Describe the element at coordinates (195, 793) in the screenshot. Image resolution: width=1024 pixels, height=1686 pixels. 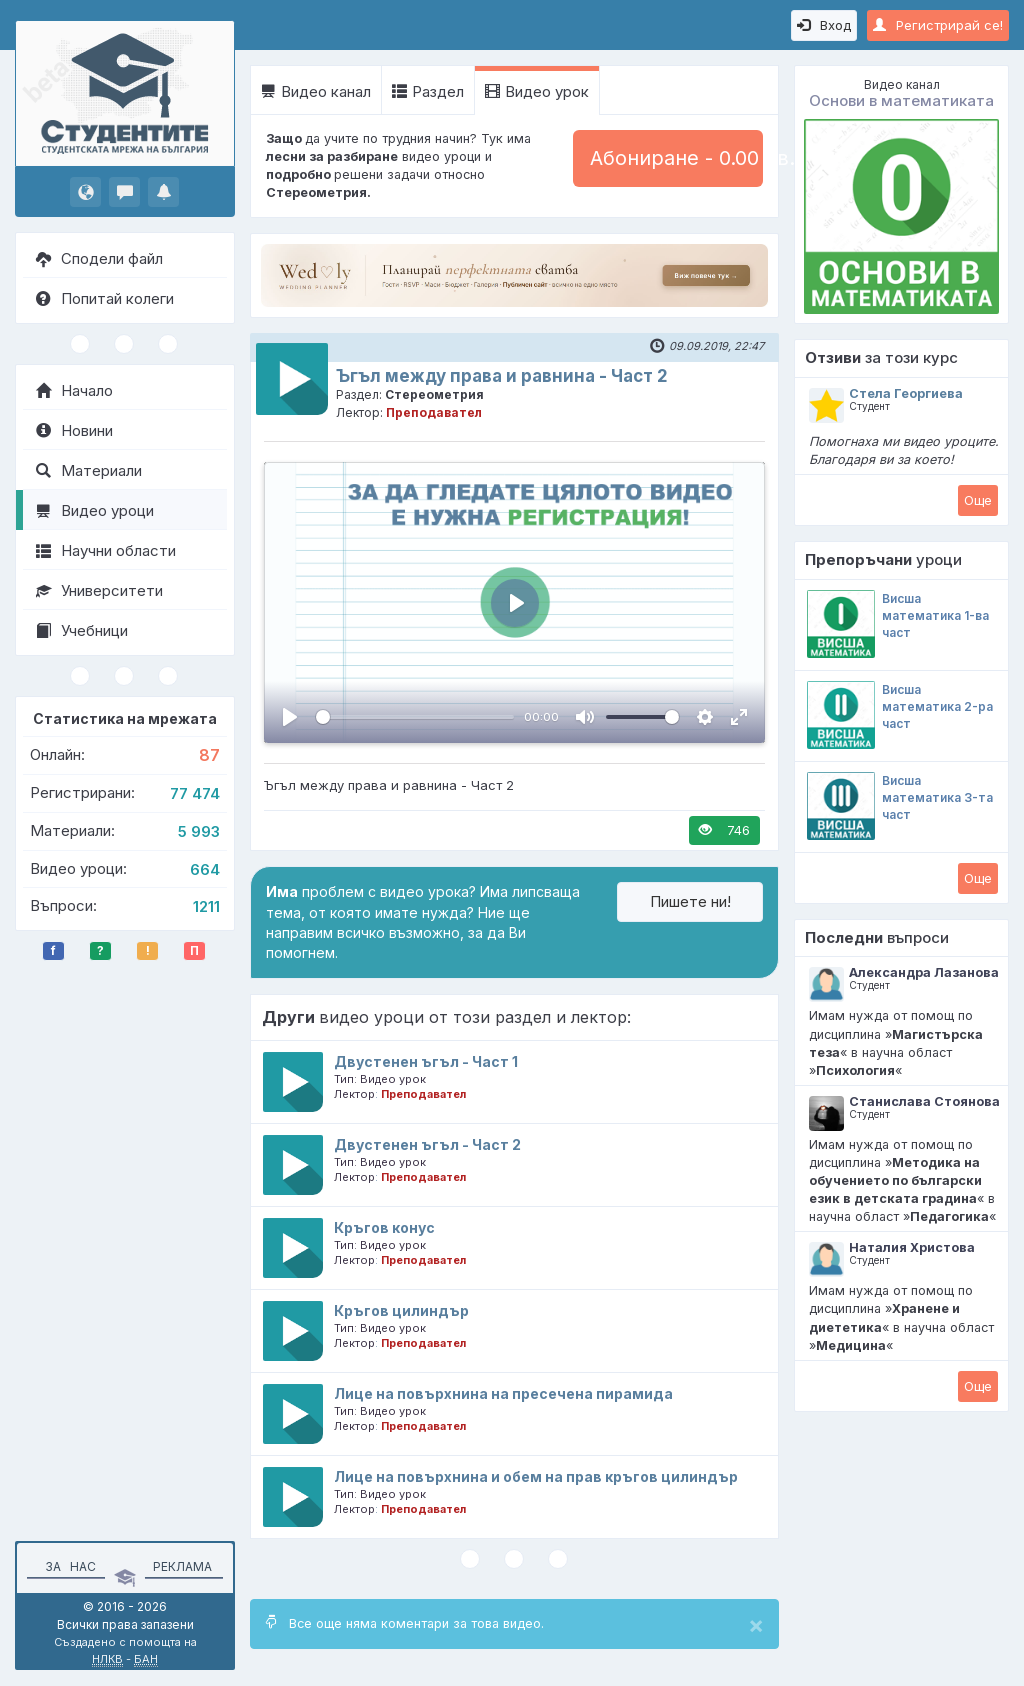
I see `77 474` at that location.